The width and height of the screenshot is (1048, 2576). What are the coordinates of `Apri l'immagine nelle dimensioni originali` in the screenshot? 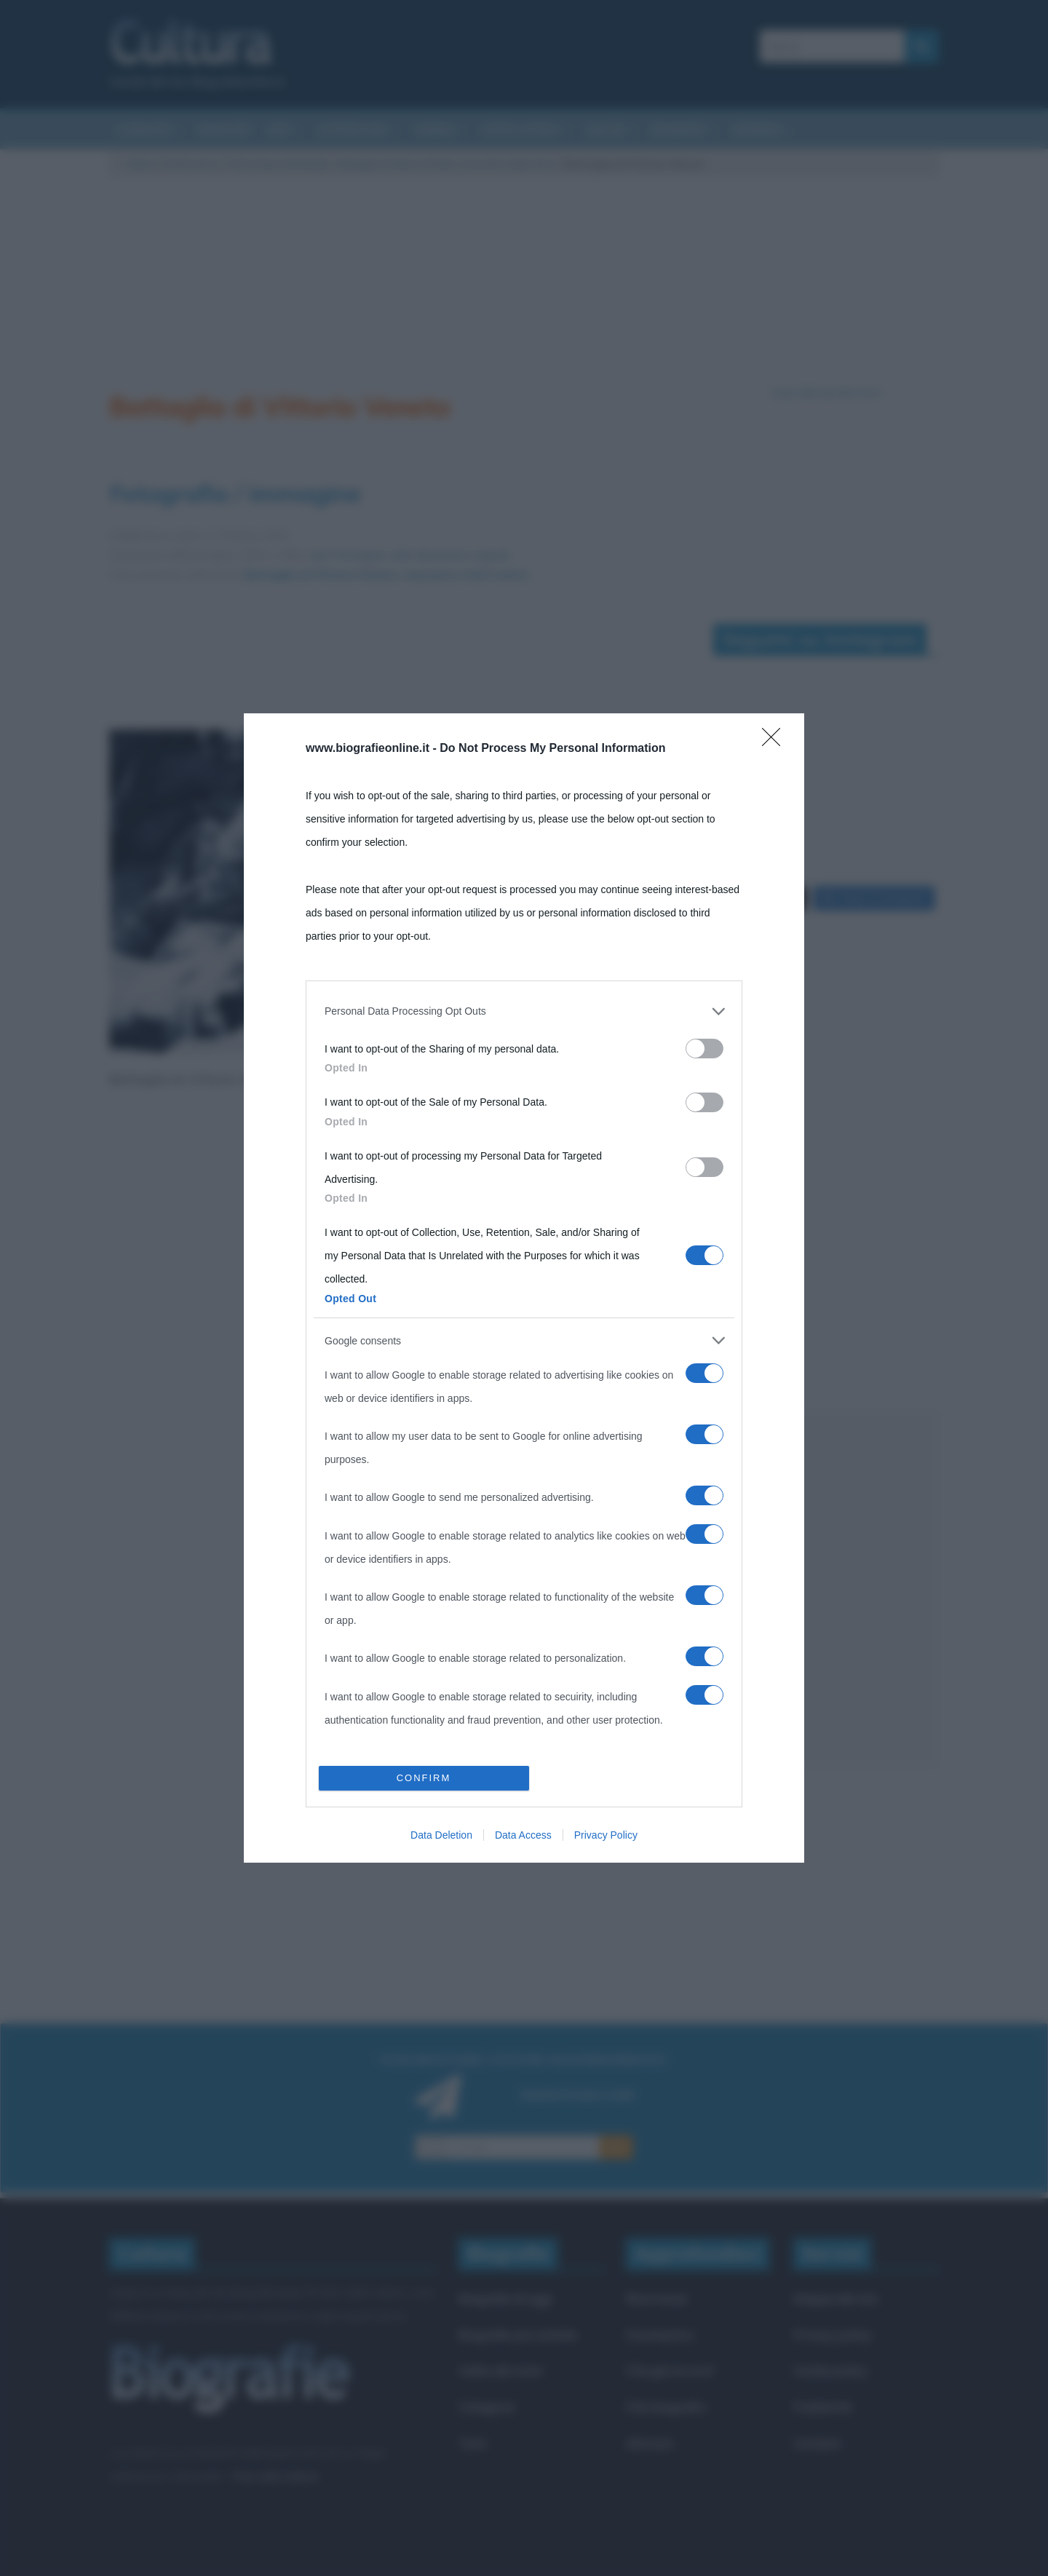 It's located at (409, 555).